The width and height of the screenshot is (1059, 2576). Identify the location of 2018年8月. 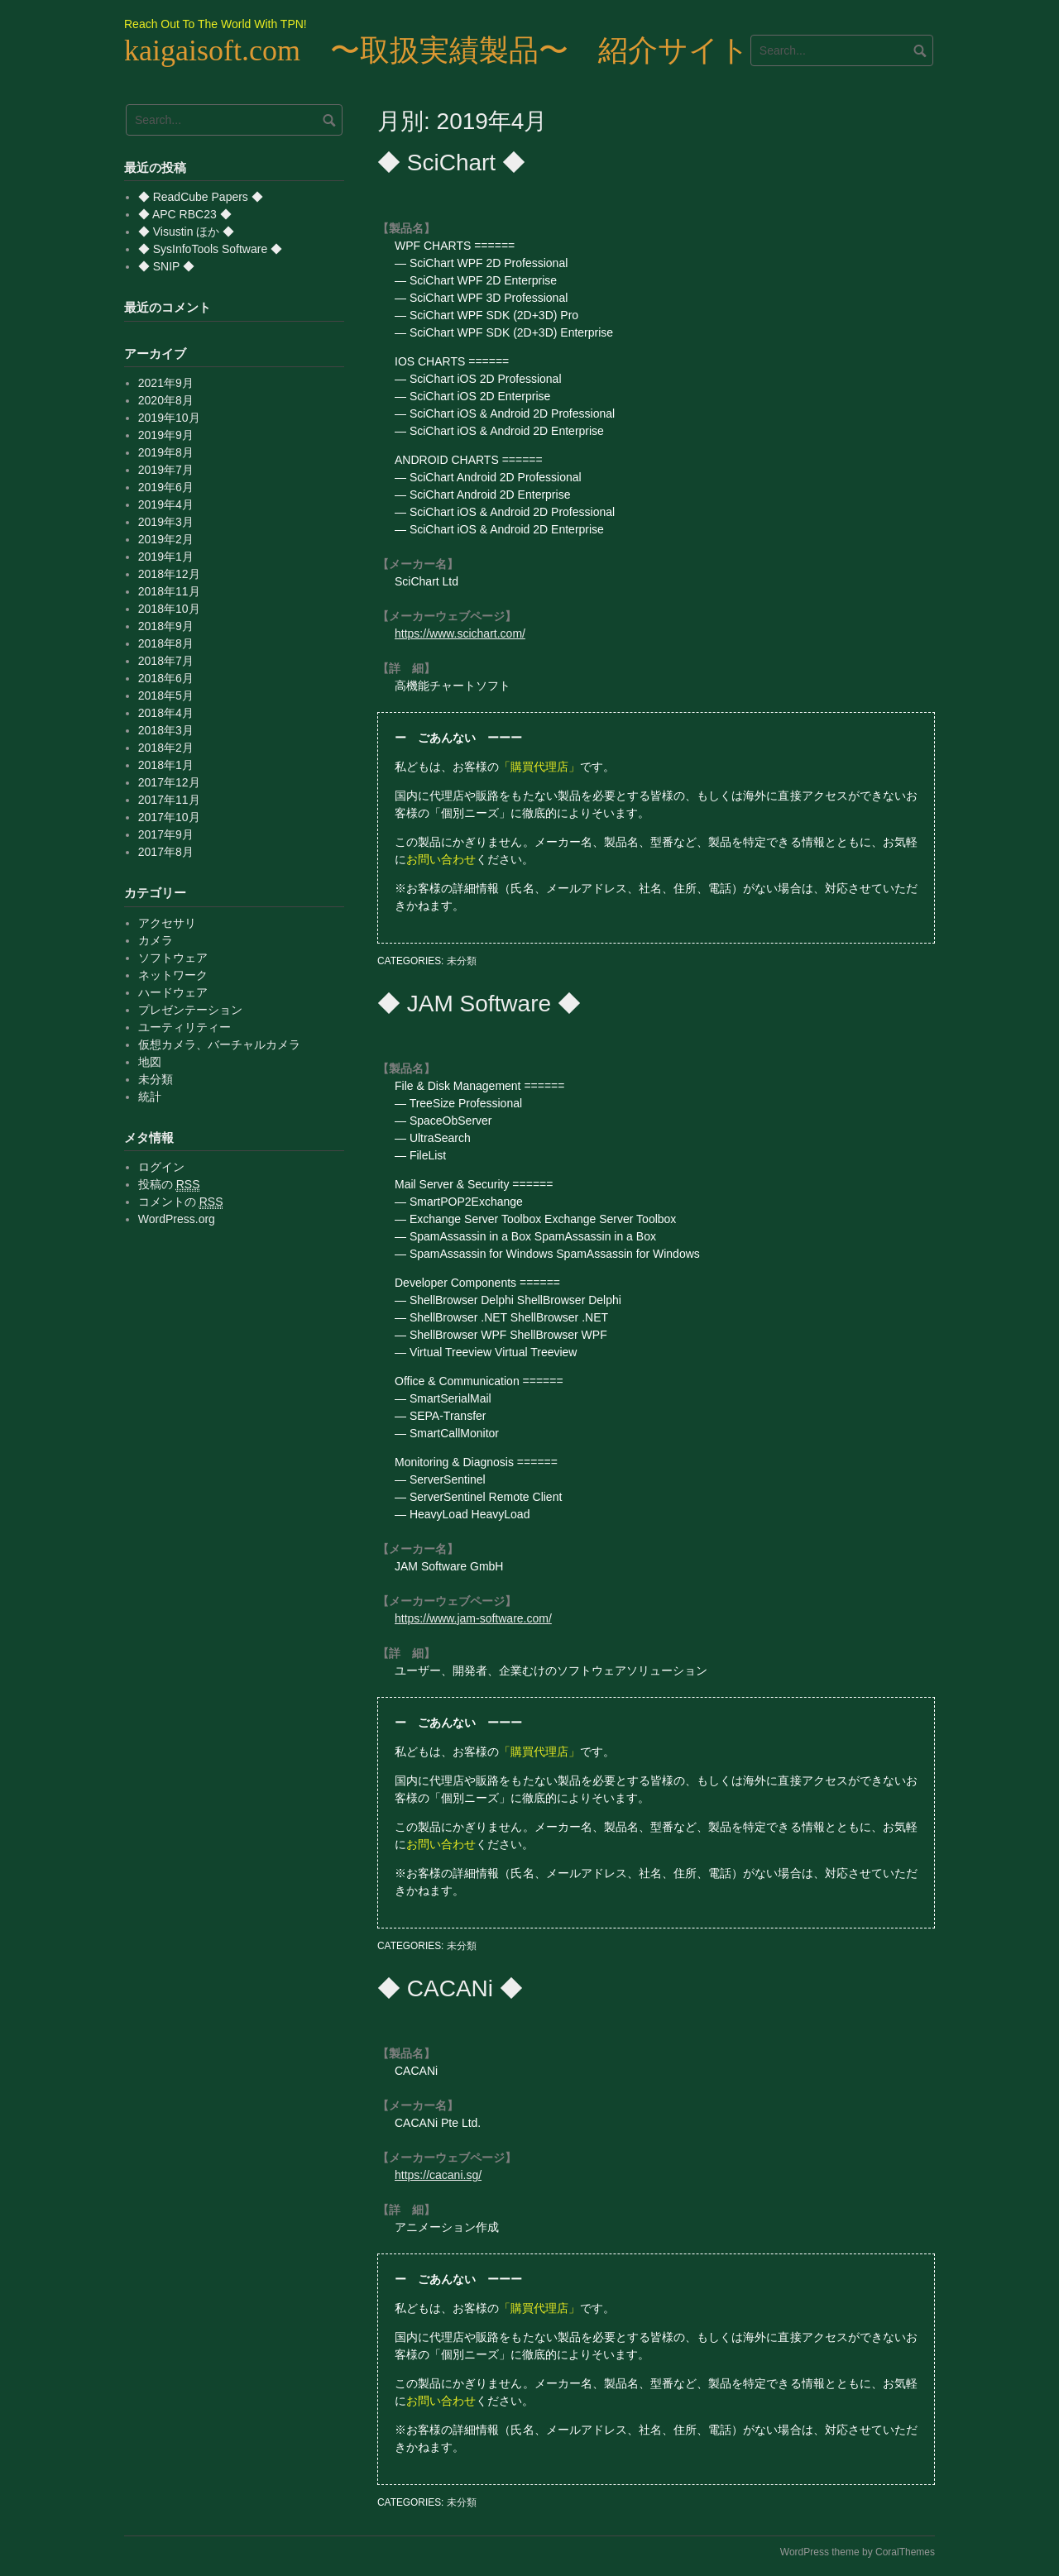
(166, 643).